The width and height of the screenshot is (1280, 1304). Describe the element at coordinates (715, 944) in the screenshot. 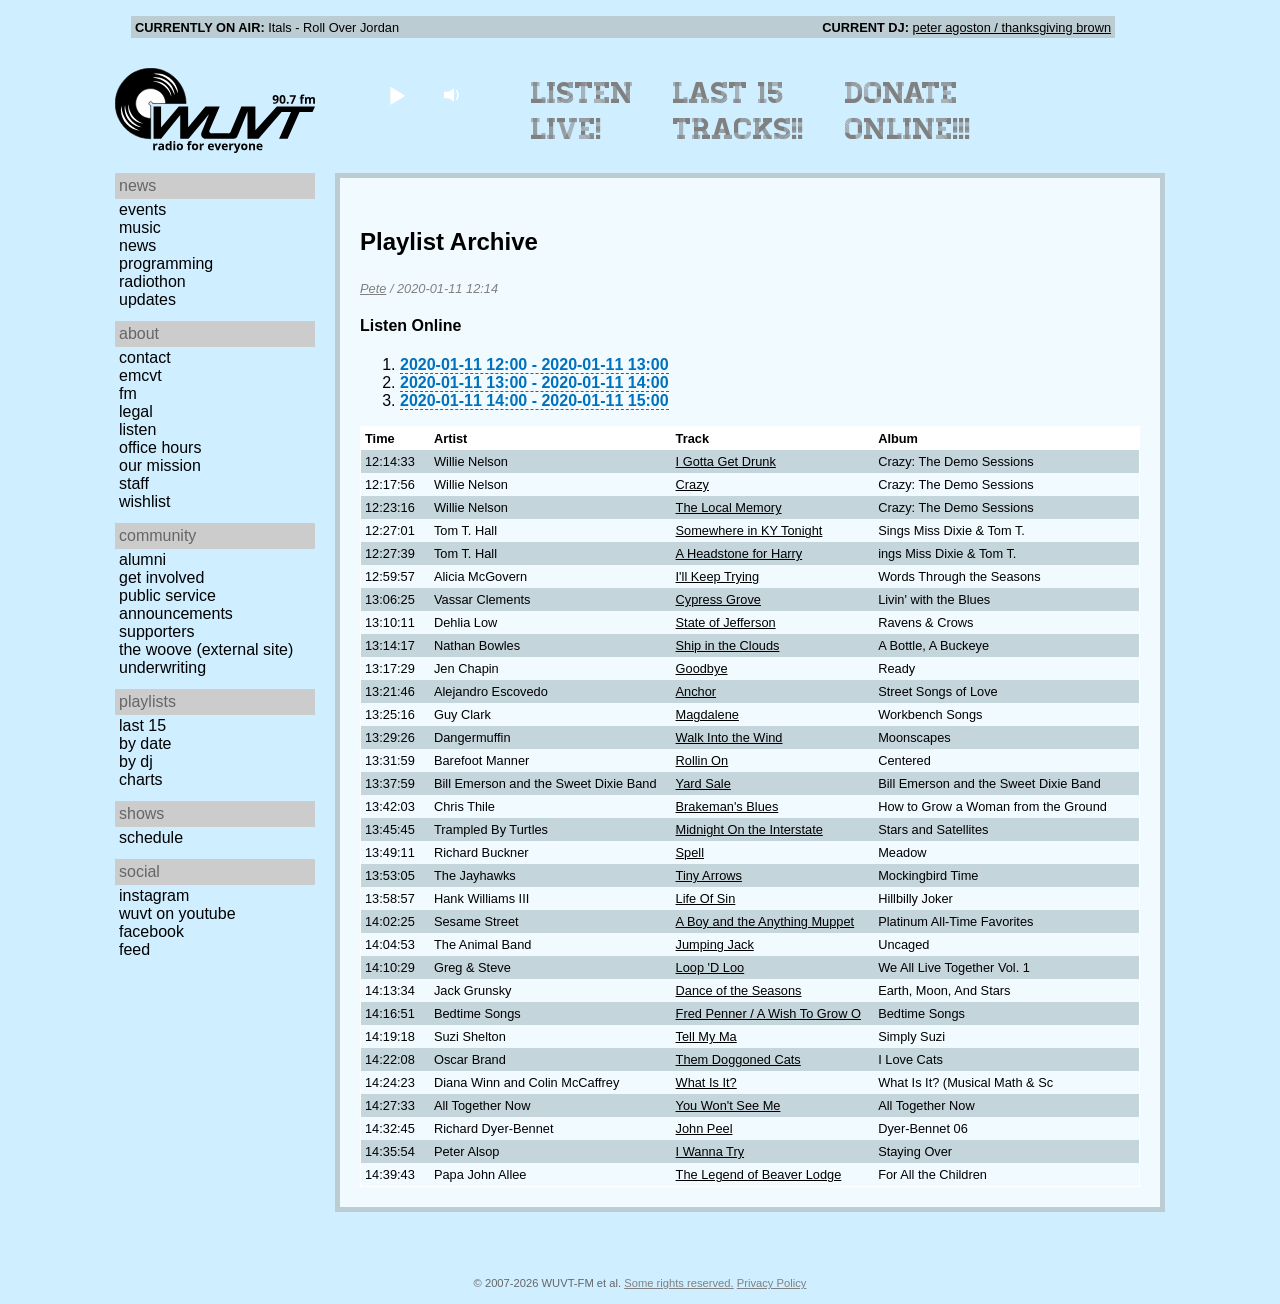

I see `Jumping Jack` at that location.